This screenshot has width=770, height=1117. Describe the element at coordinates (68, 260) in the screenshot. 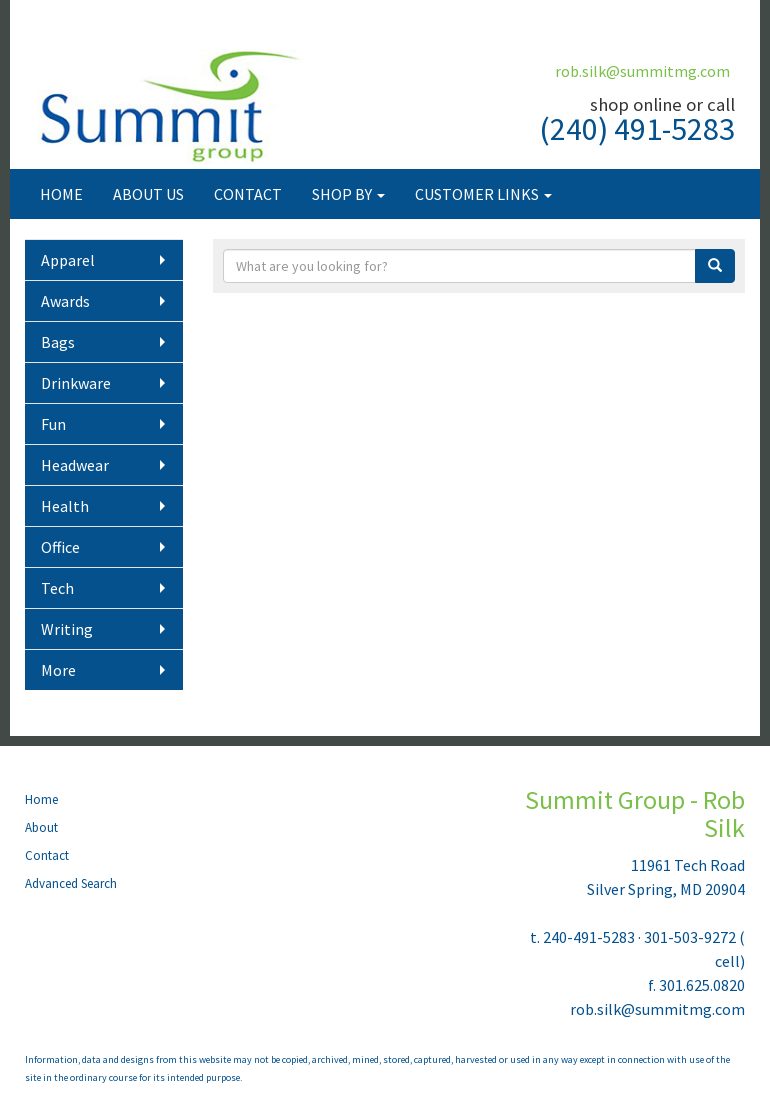

I see `Apparel` at that location.